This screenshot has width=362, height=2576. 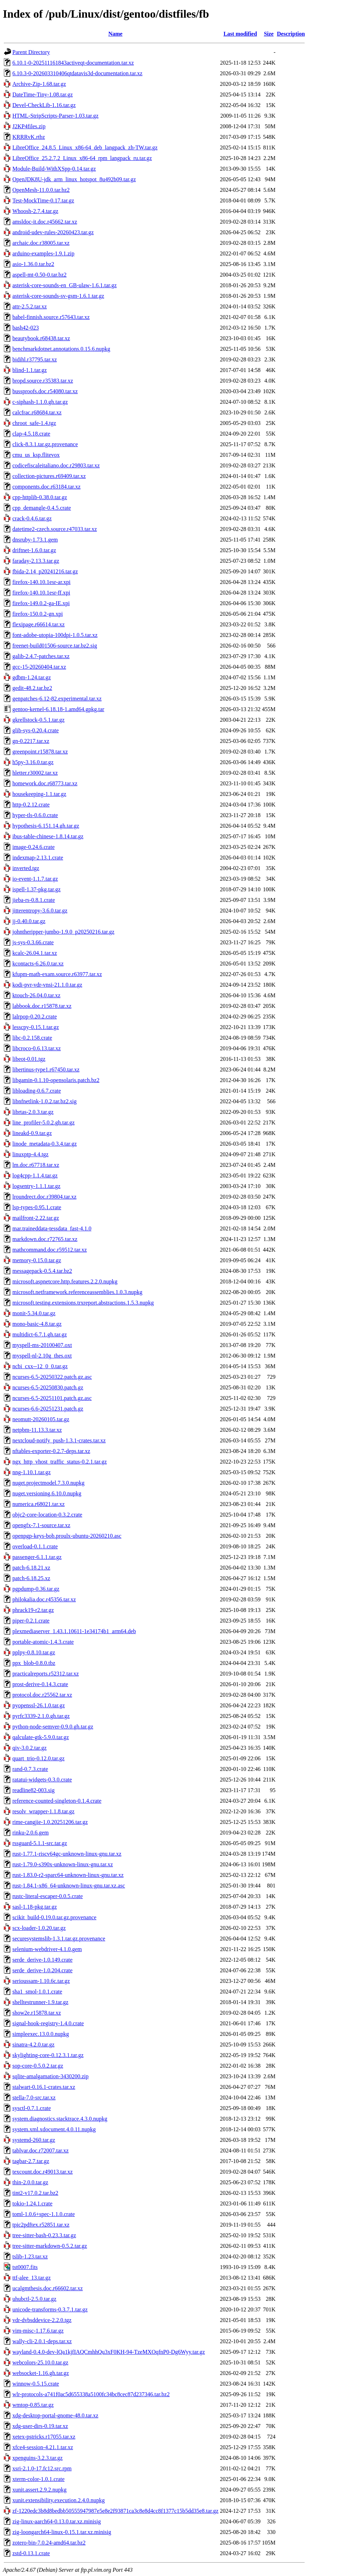 What do you see at coordinates (35, 540) in the screenshot?
I see `dnsruby-1.73.1.gem` at bounding box center [35, 540].